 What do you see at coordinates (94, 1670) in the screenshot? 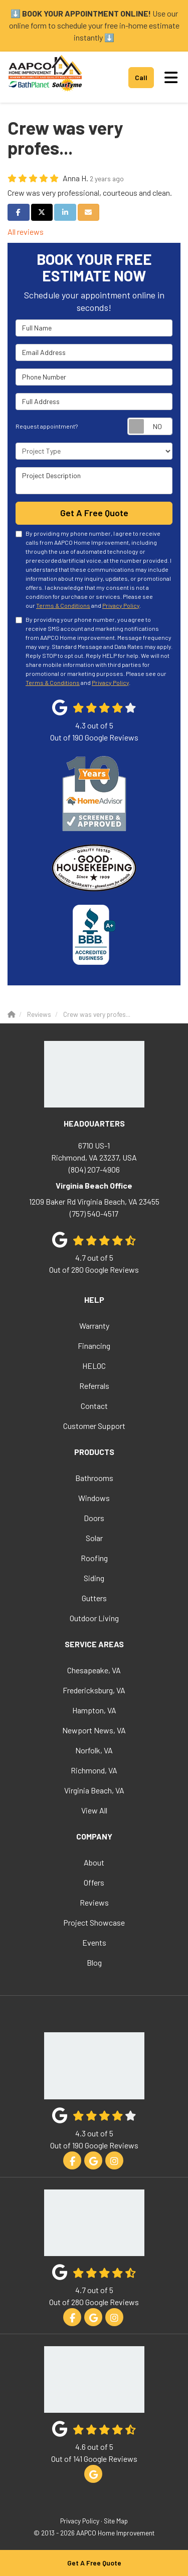
I see `Chesapeake, VA` at bounding box center [94, 1670].